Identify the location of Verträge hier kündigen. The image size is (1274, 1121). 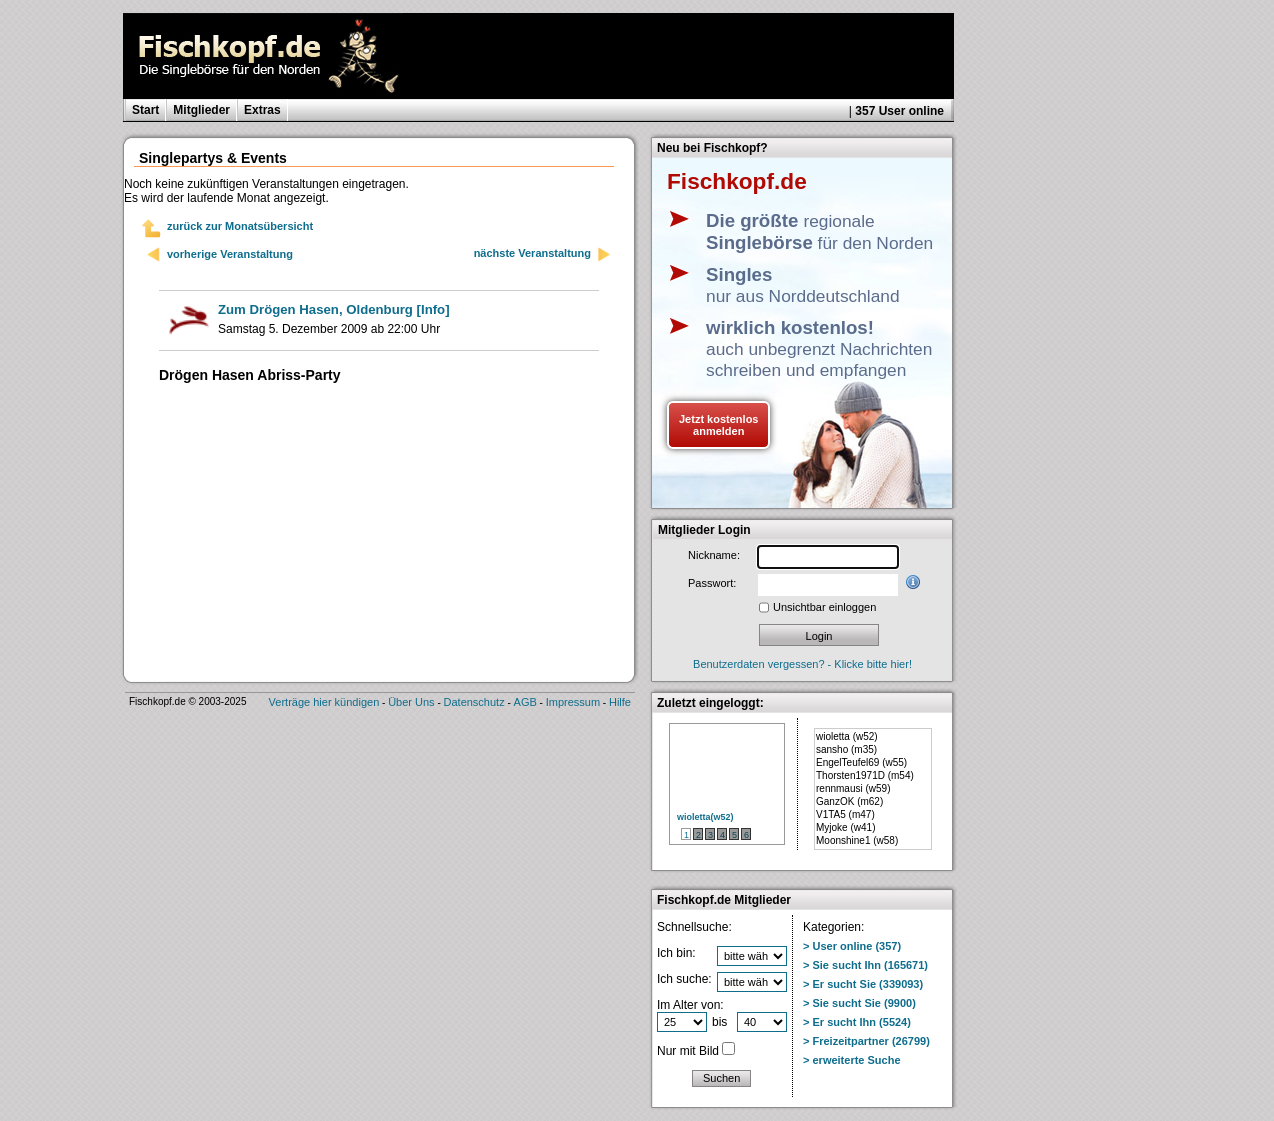
(324, 702).